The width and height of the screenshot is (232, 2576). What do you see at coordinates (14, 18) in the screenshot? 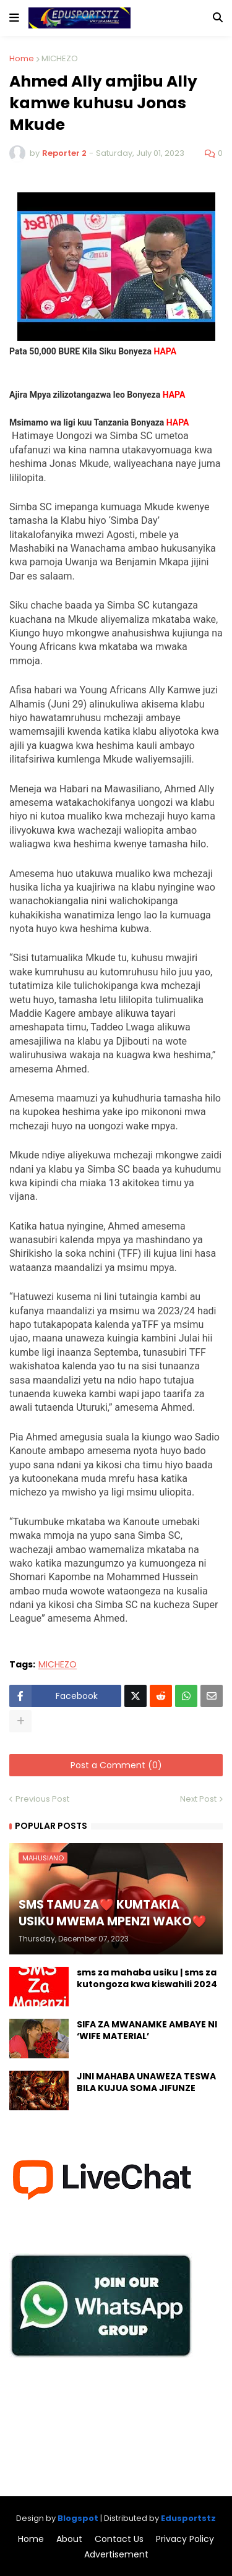
I see `[button]` at bounding box center [14, 18].